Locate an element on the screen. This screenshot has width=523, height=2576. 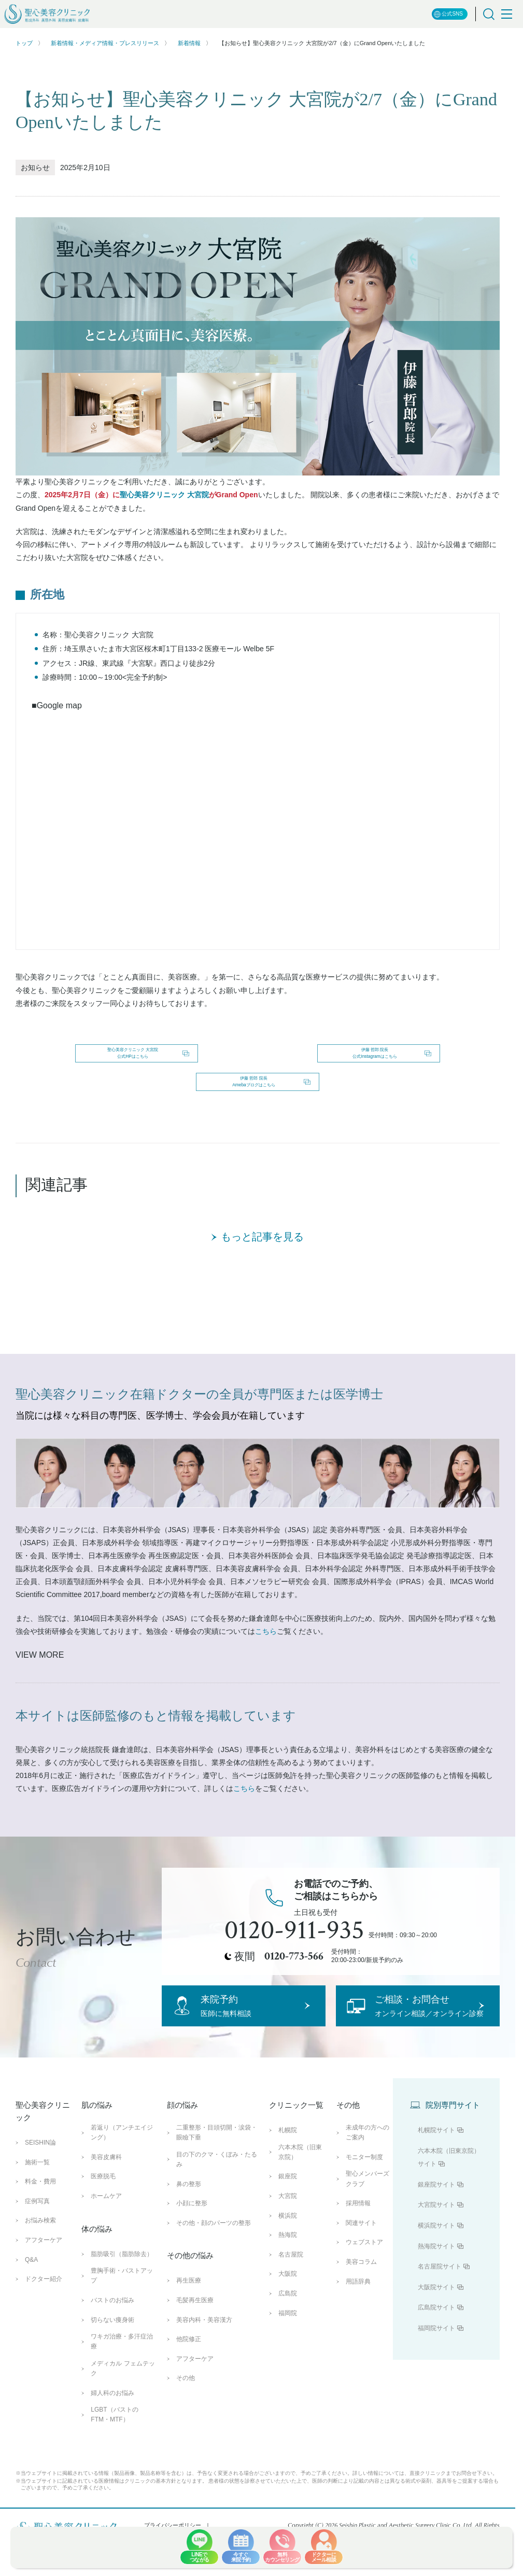
その他・顔のパーツの整形 is located at coordinates (213, 2279).